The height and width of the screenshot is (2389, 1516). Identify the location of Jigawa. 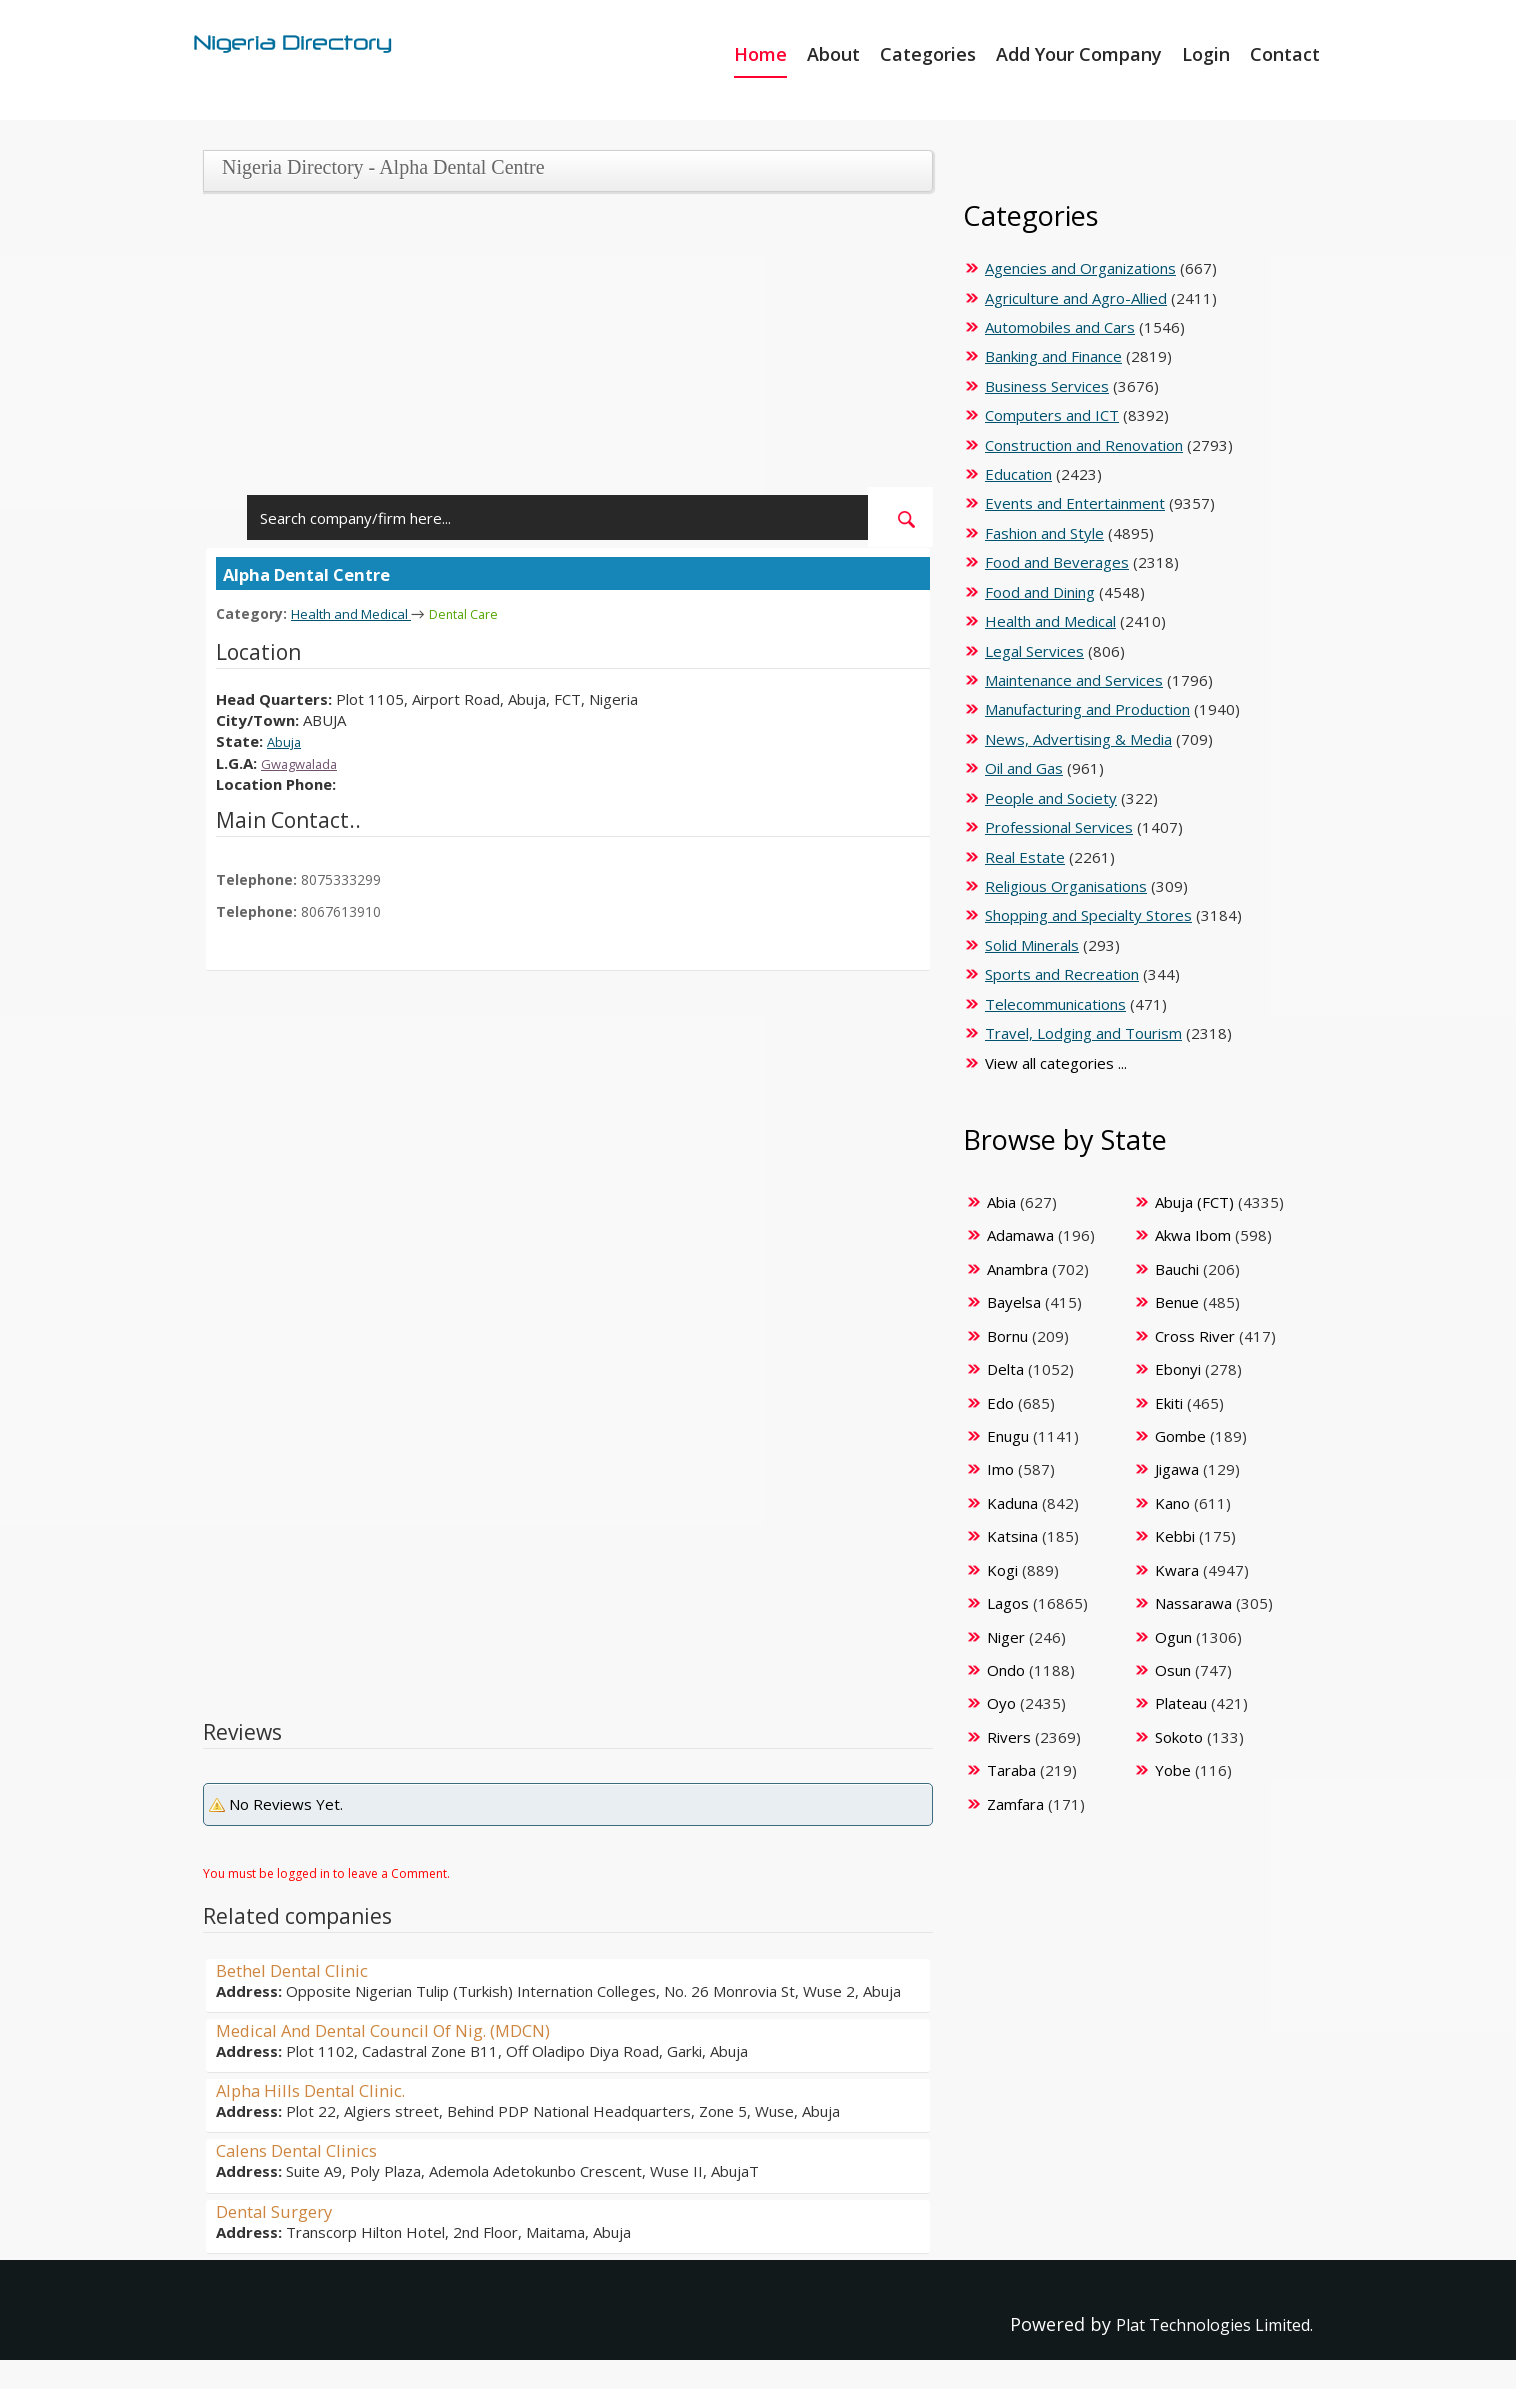
(1177, 1469).